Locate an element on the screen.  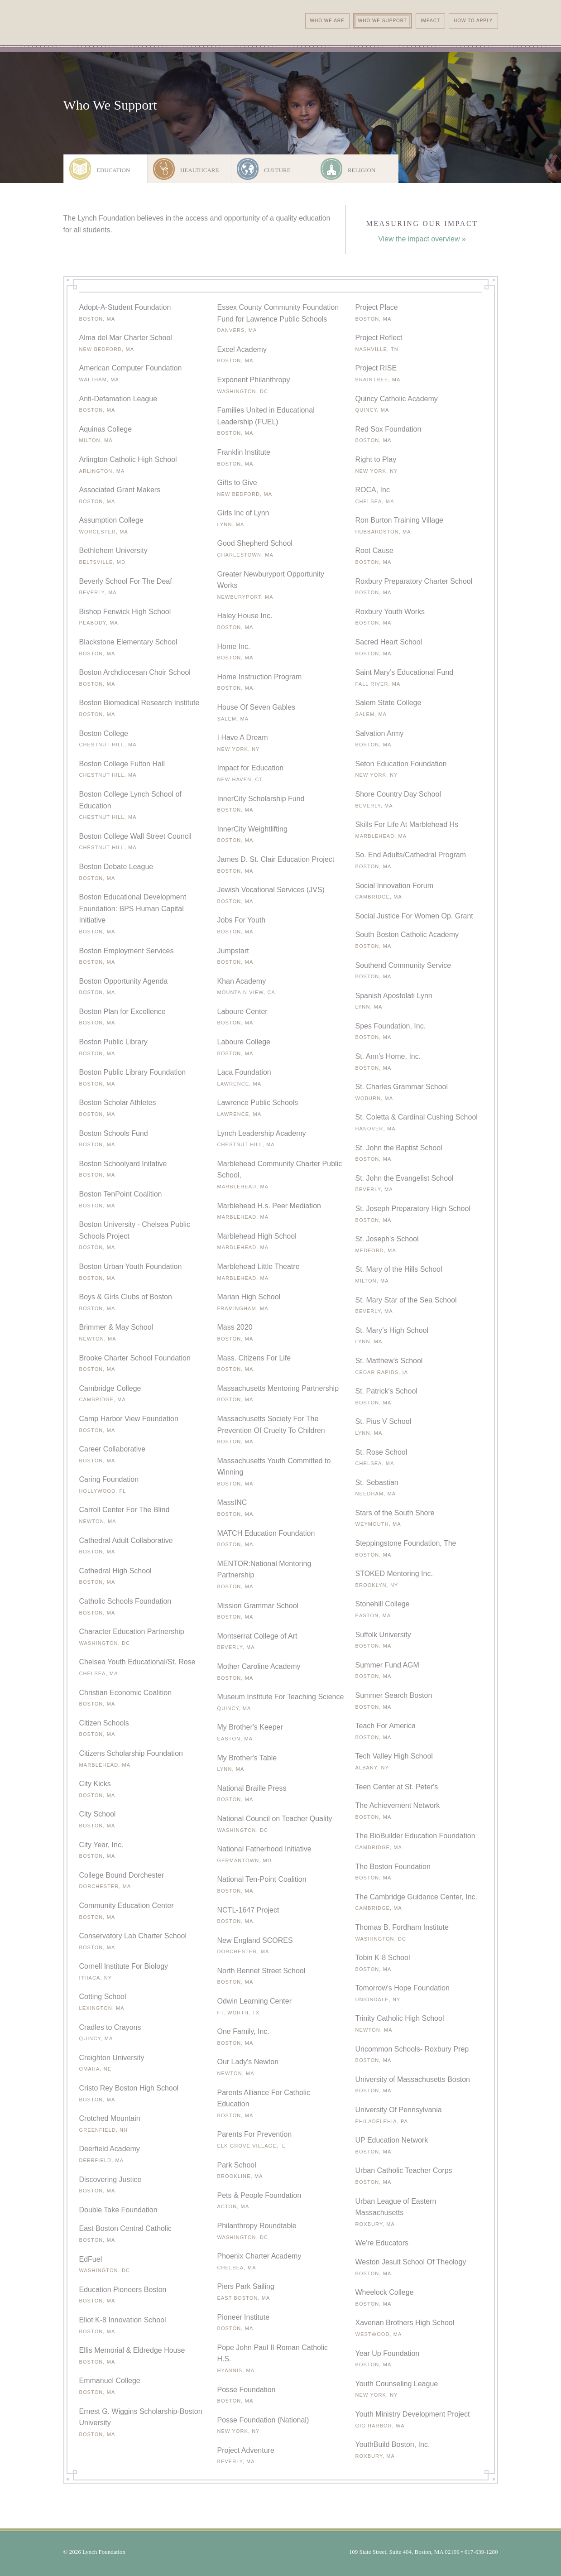
Quincy Catholic Academy is located at coordinates (396, 399).